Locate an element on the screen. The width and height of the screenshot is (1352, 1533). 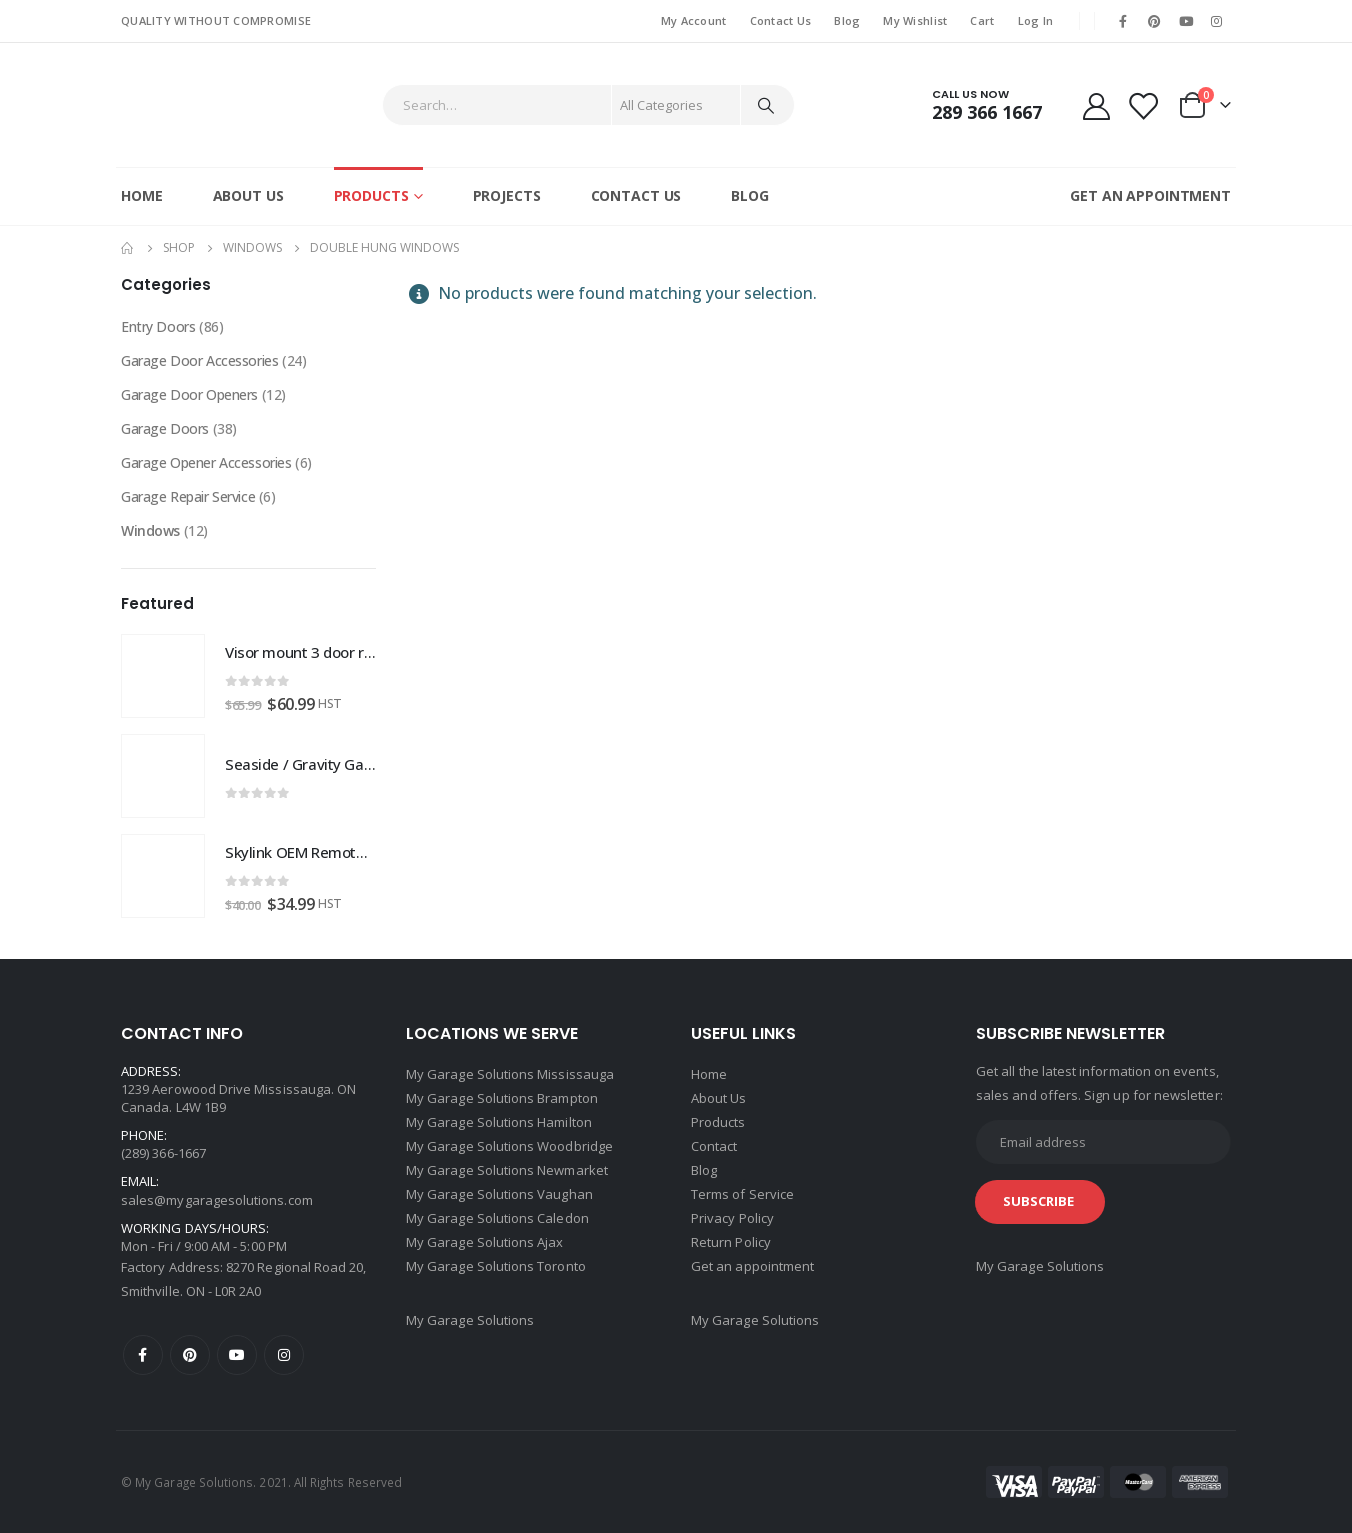
Garage Doors is located at coordinates (165, 428).